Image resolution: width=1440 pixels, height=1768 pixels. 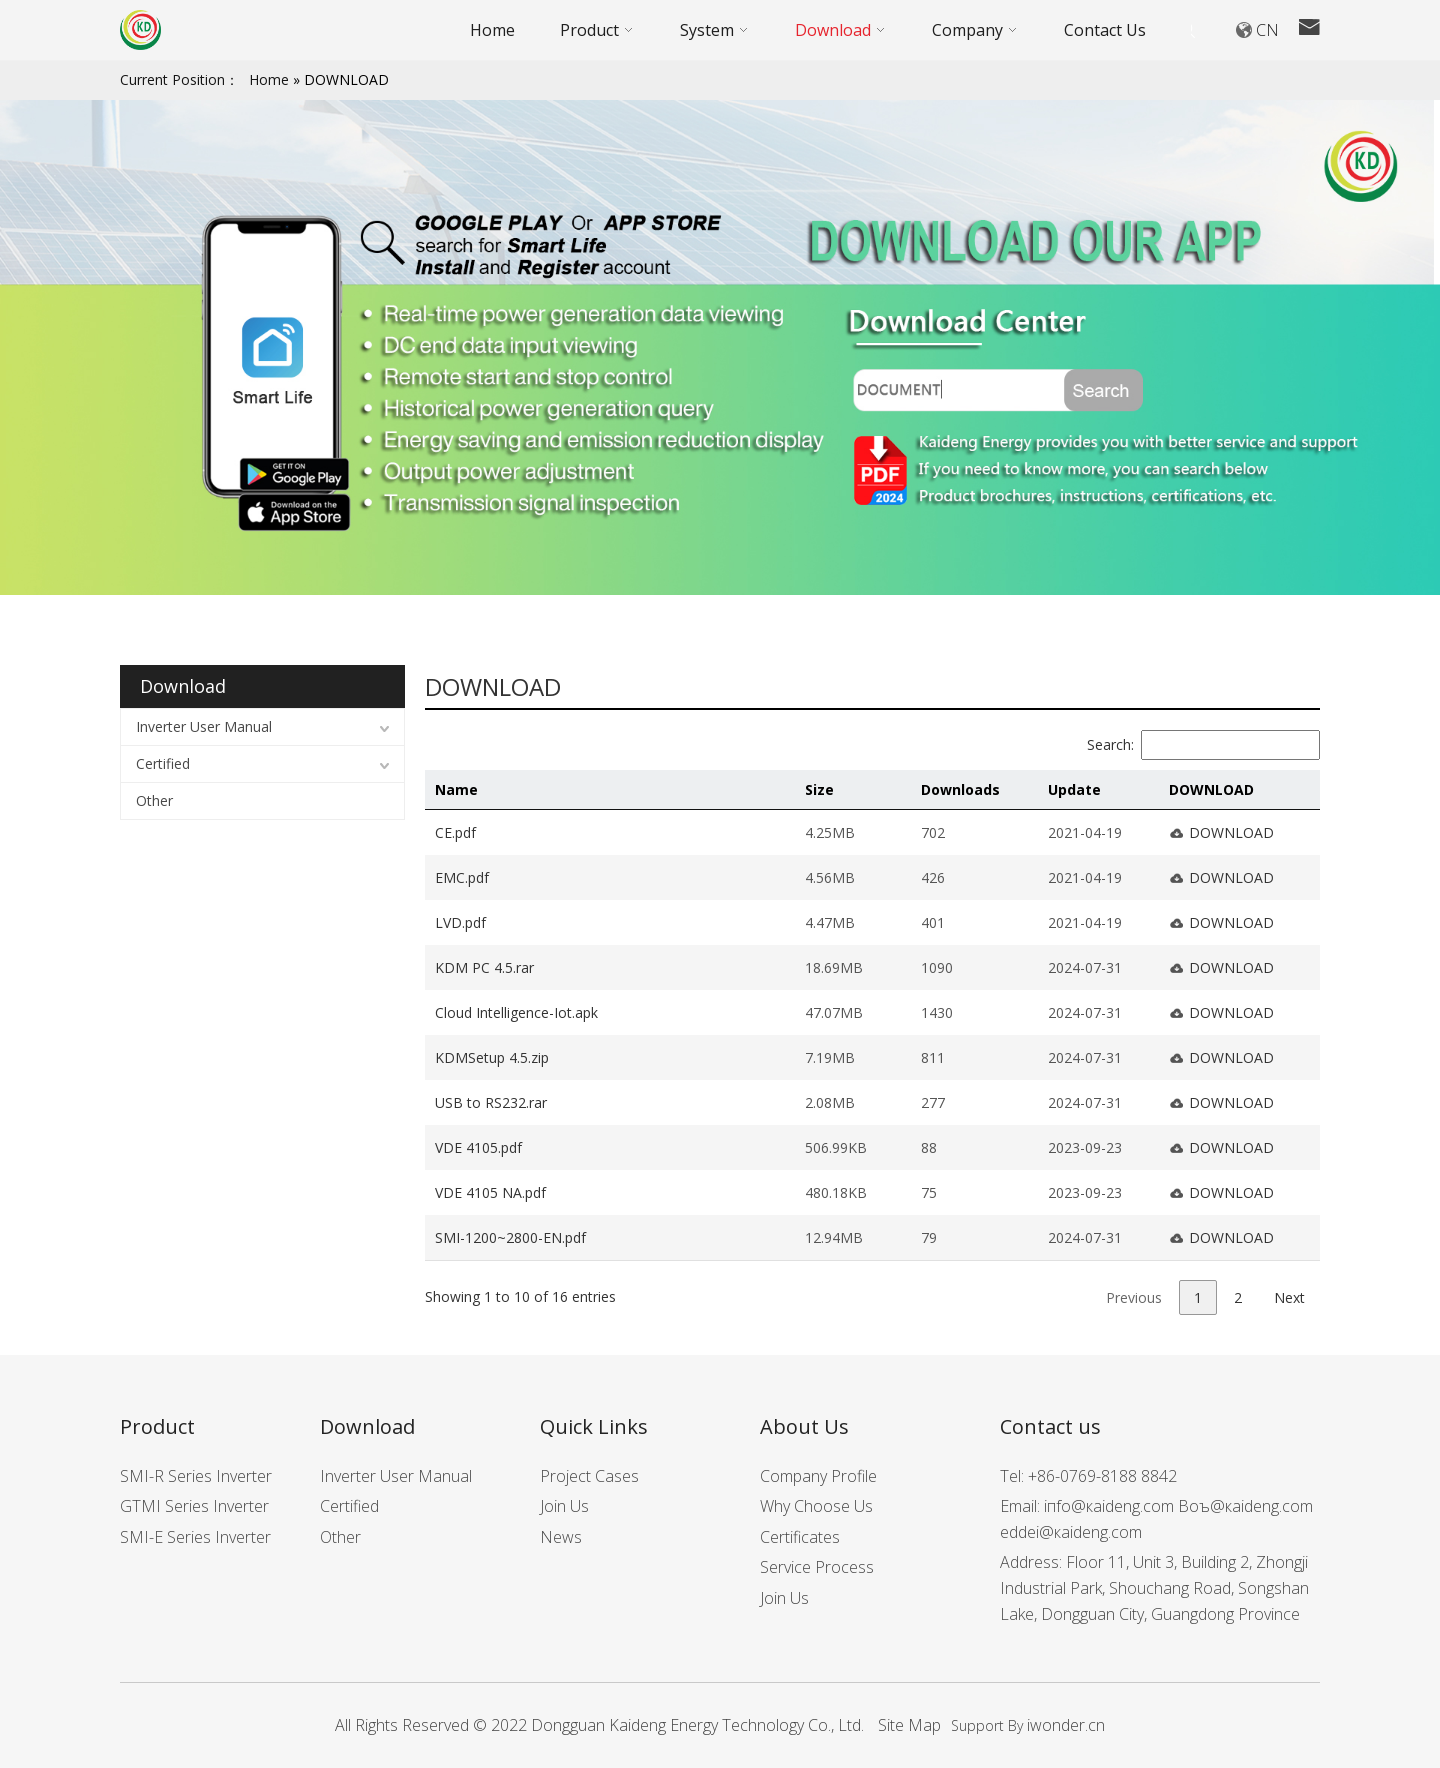 I want to click on Previous, so click(x=1134, y=1297).